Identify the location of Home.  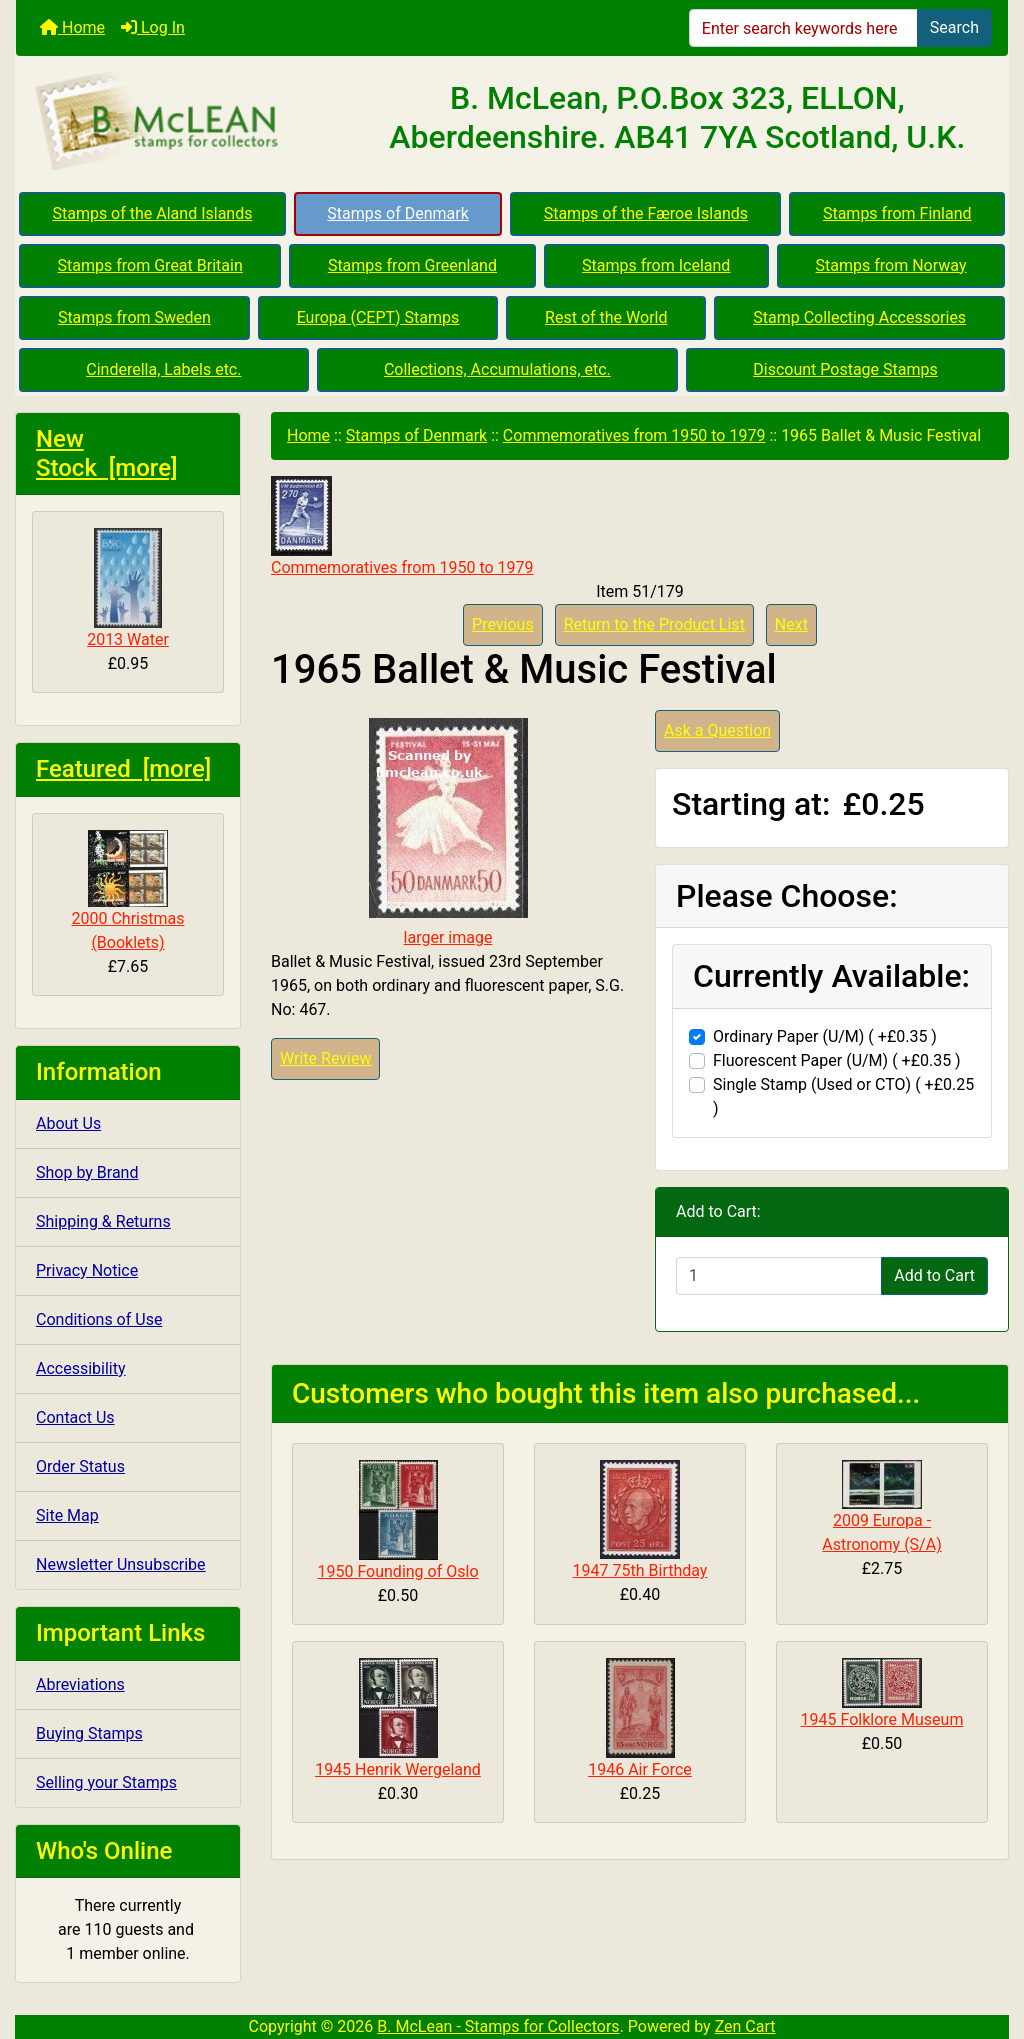
(72, 27).